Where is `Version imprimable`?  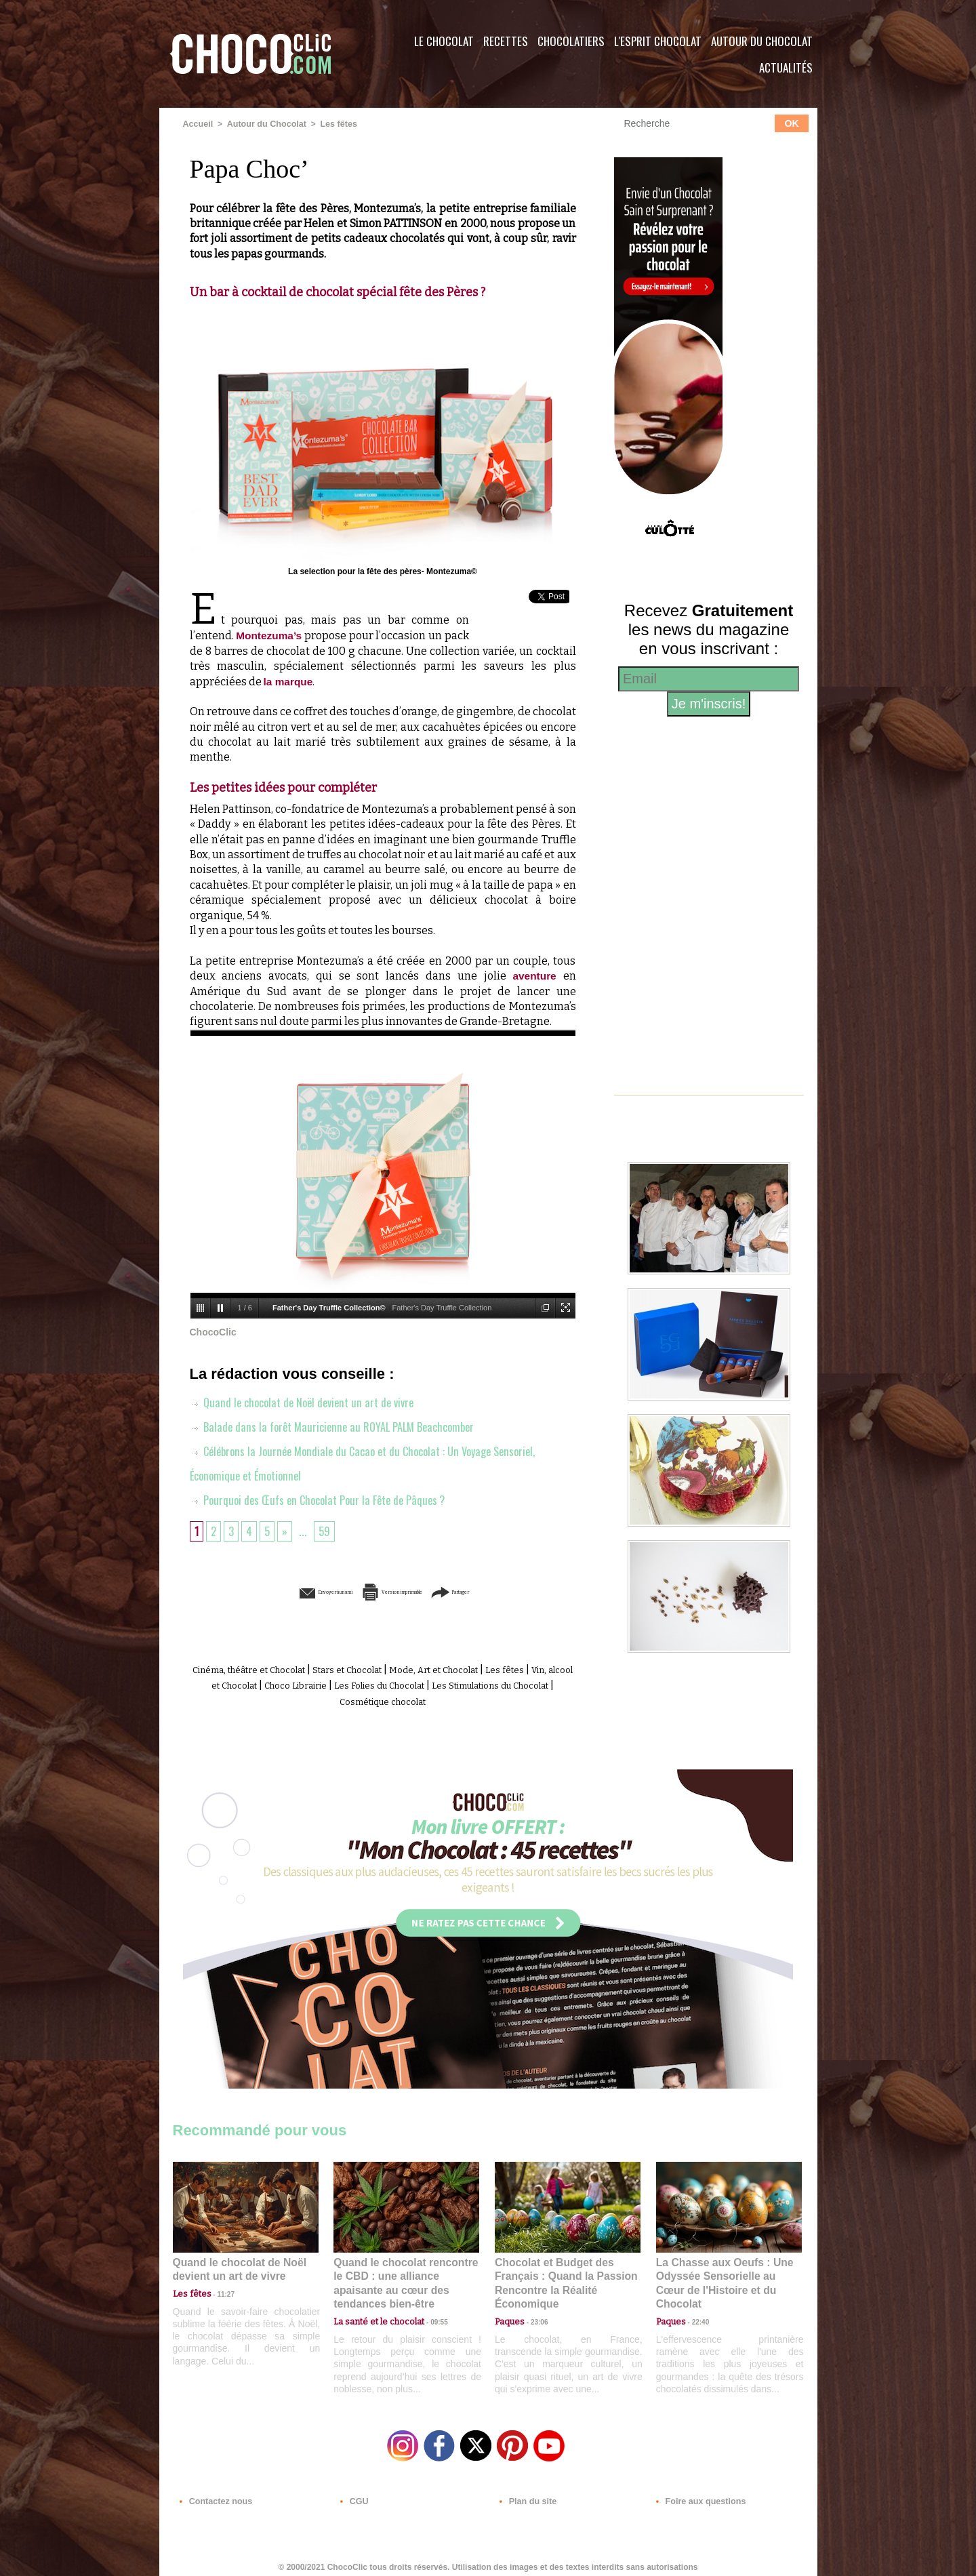 Version imprimable is located at coordinates (403, 1590).